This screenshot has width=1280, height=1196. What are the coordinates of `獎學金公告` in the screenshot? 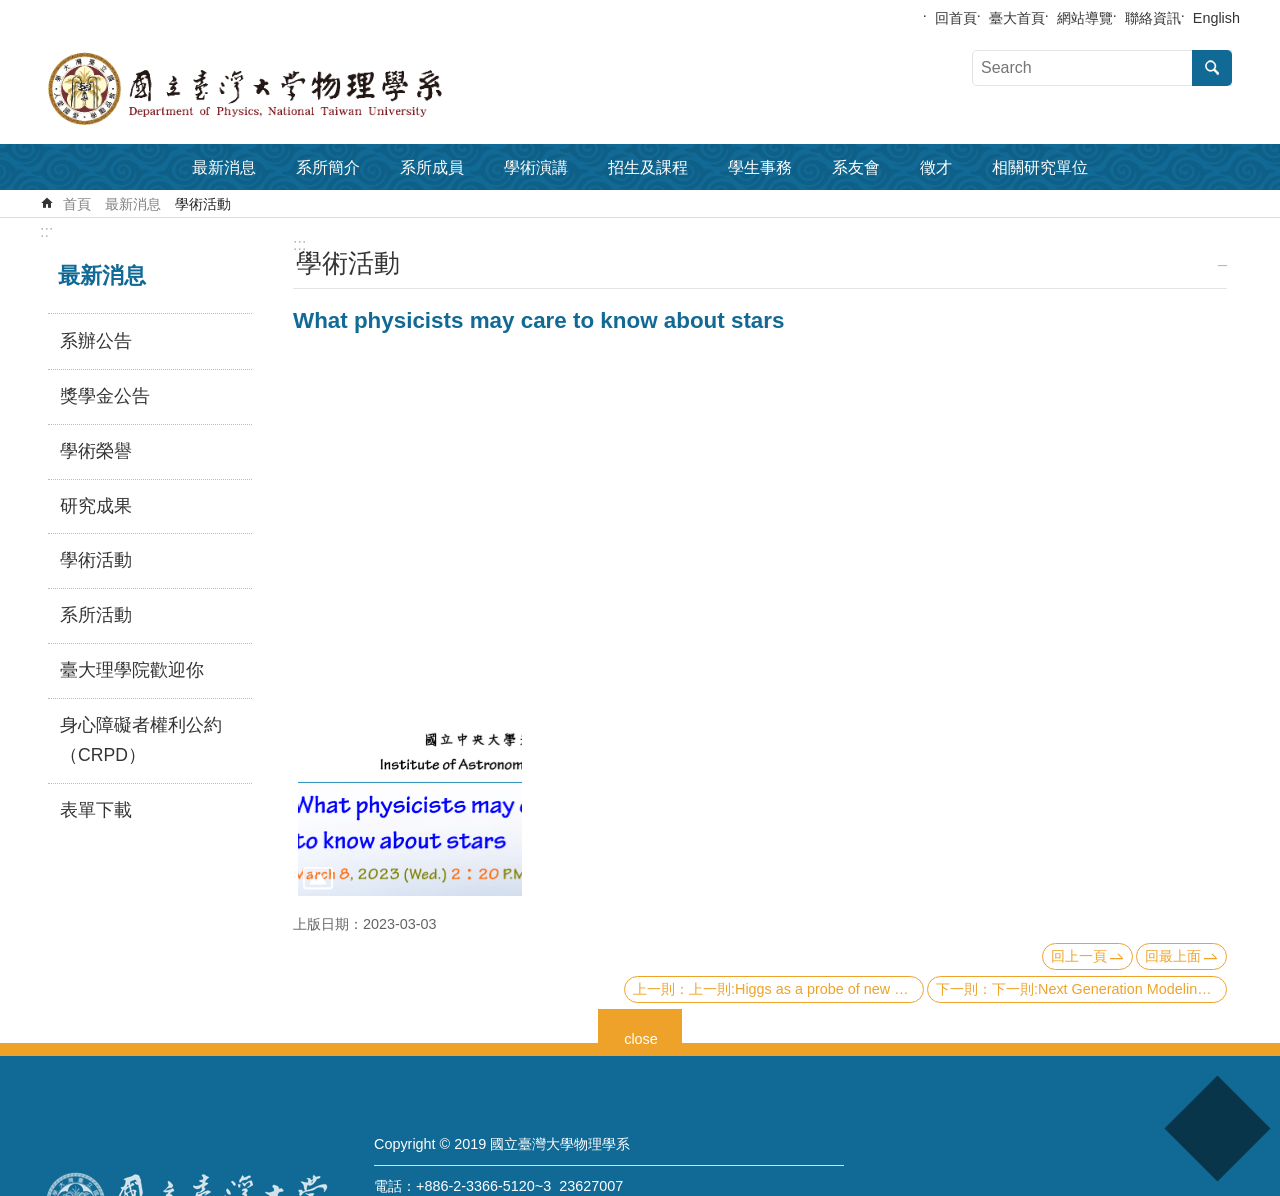 It's located at (105, 396).